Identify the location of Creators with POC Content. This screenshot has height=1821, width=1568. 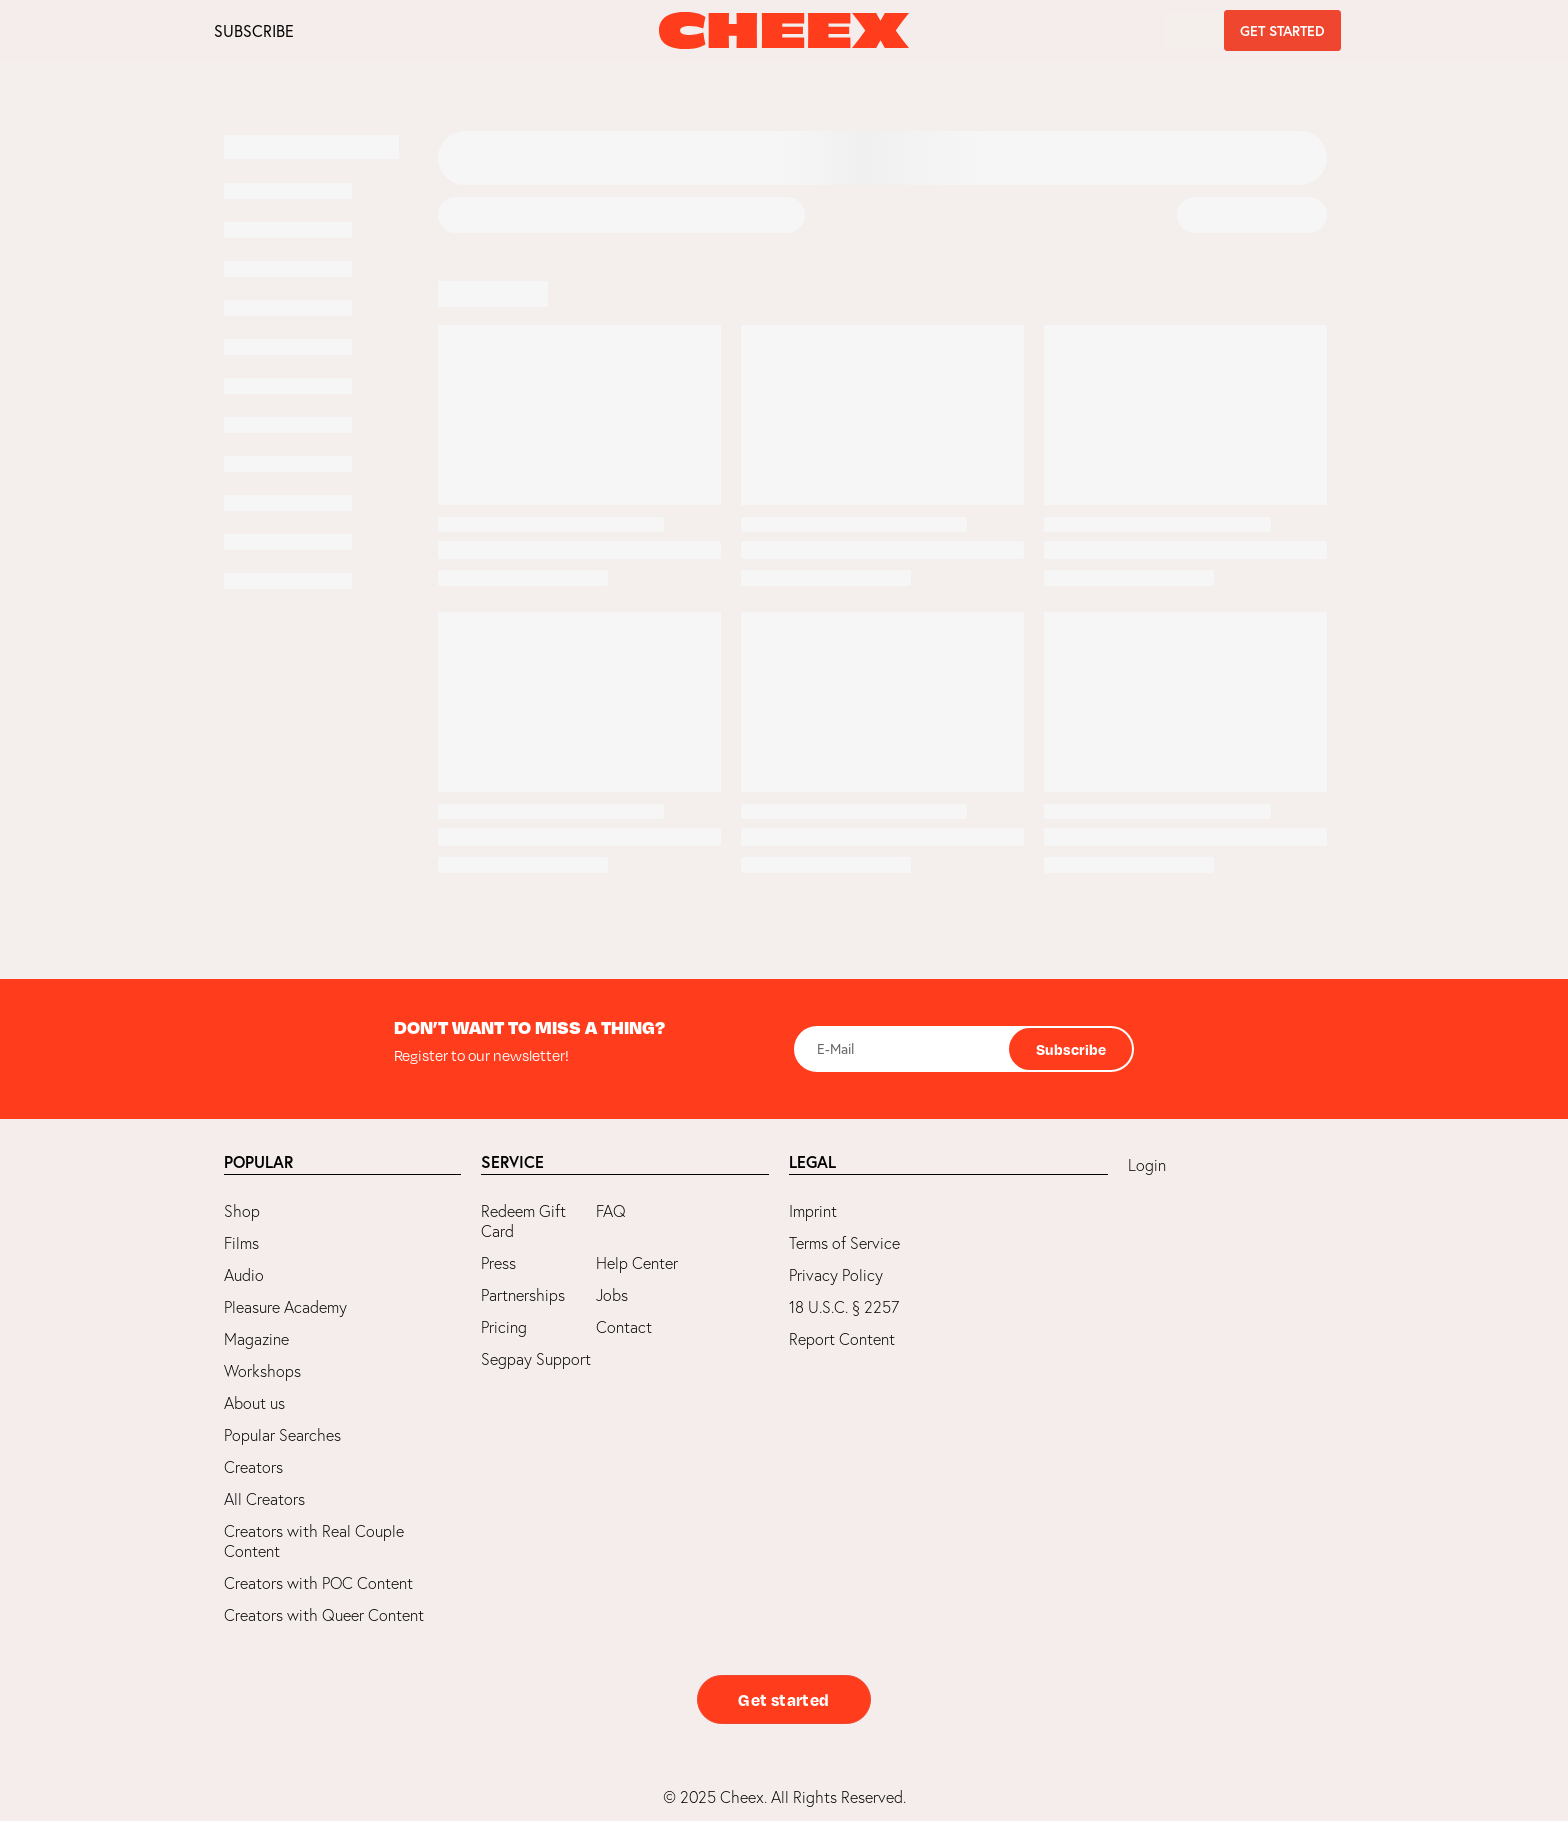
(318, 1583).